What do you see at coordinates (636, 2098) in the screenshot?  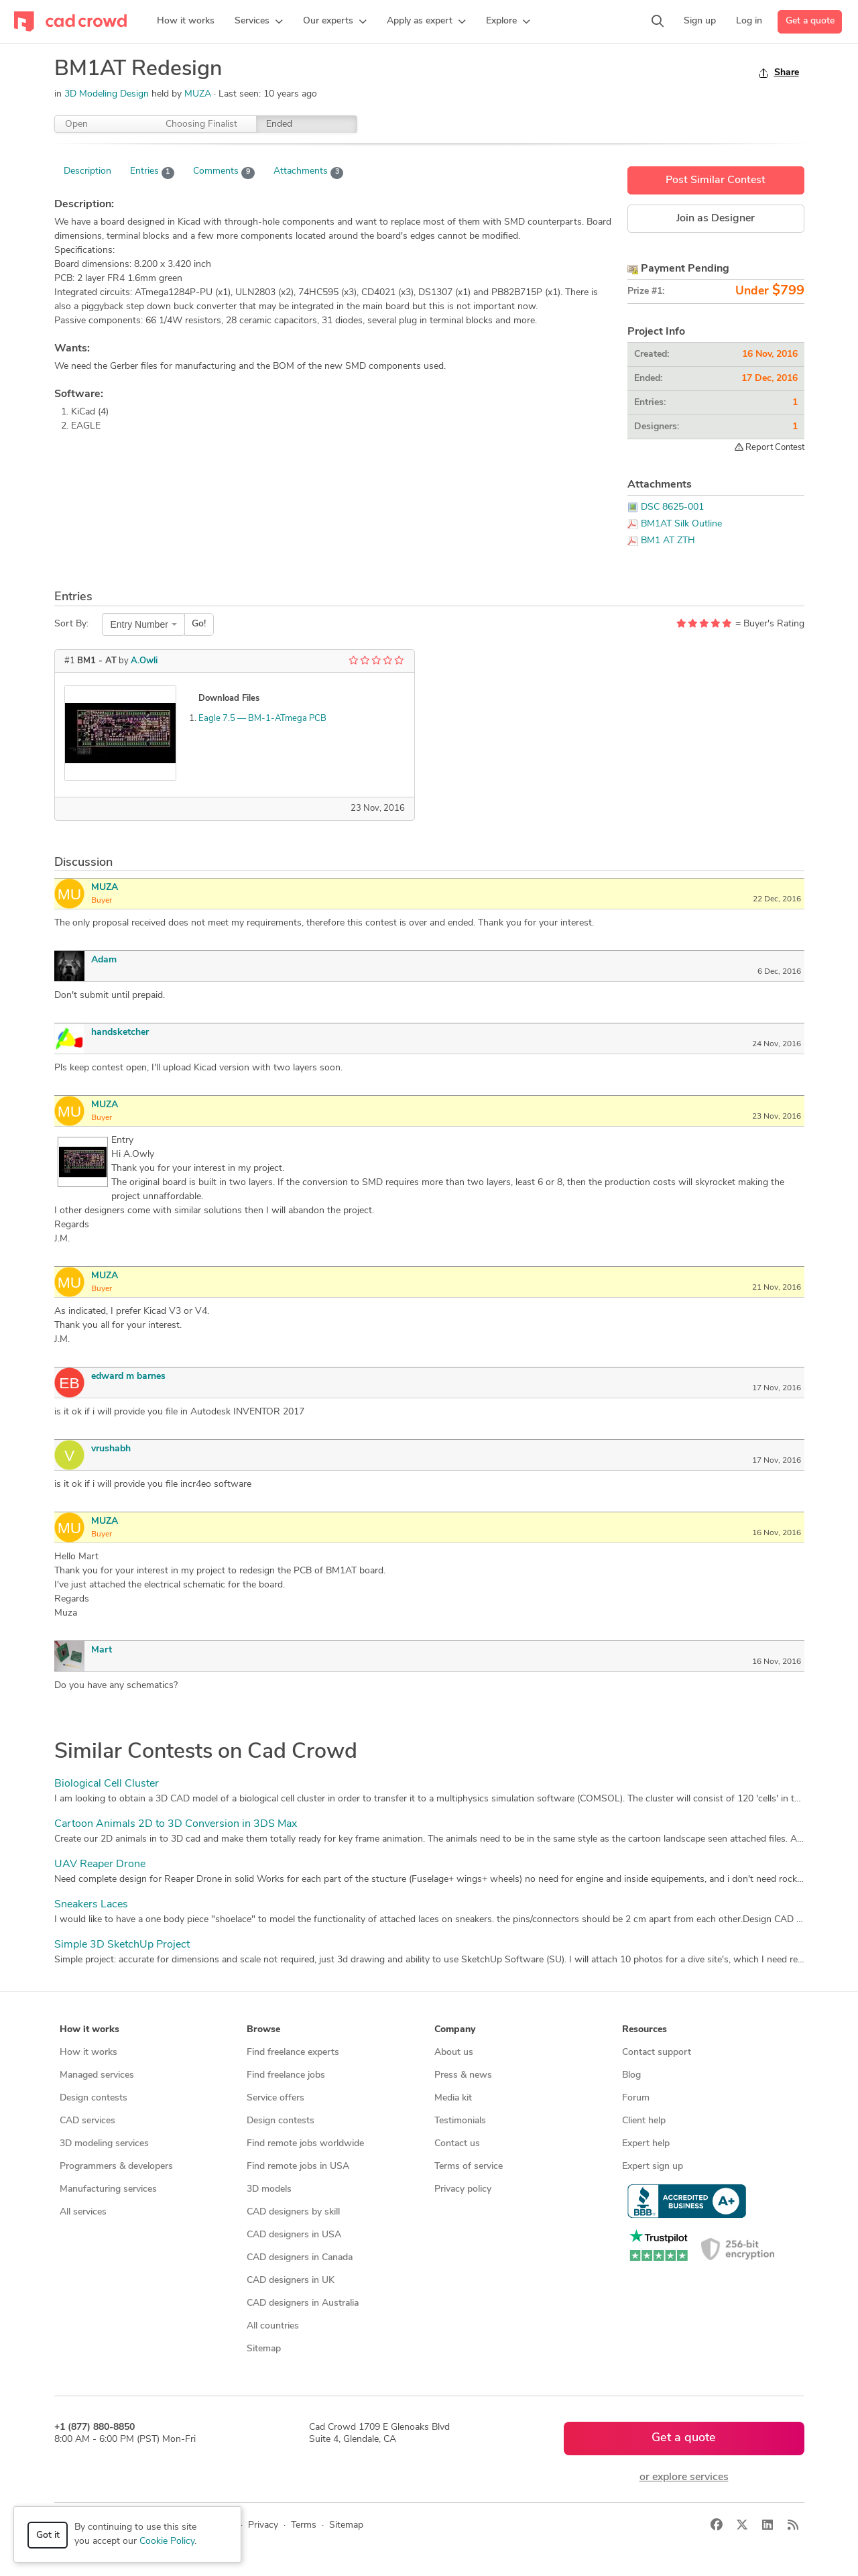 I see `Forum` at bounding box center [636, 2098].